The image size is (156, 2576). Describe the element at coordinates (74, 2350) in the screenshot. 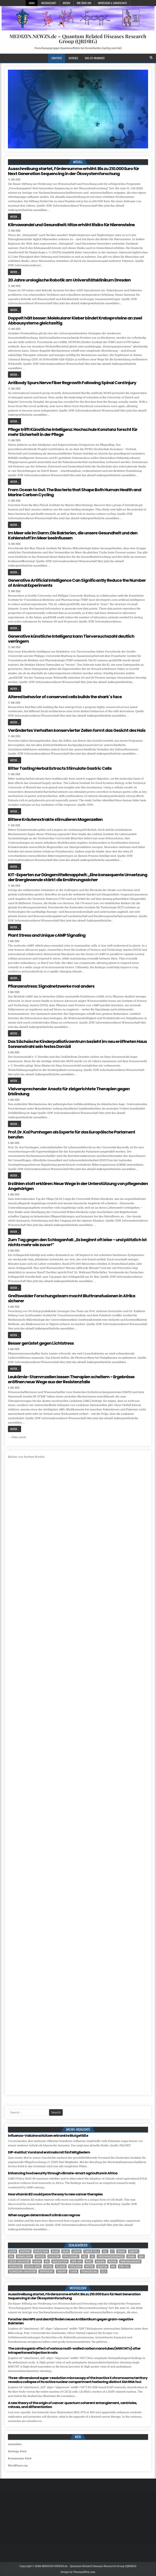

I see `The carcinogenic effect of various multi-walled carbon nanotubes (MWCNTs) after intraperitoneal injection in rats` at that location.